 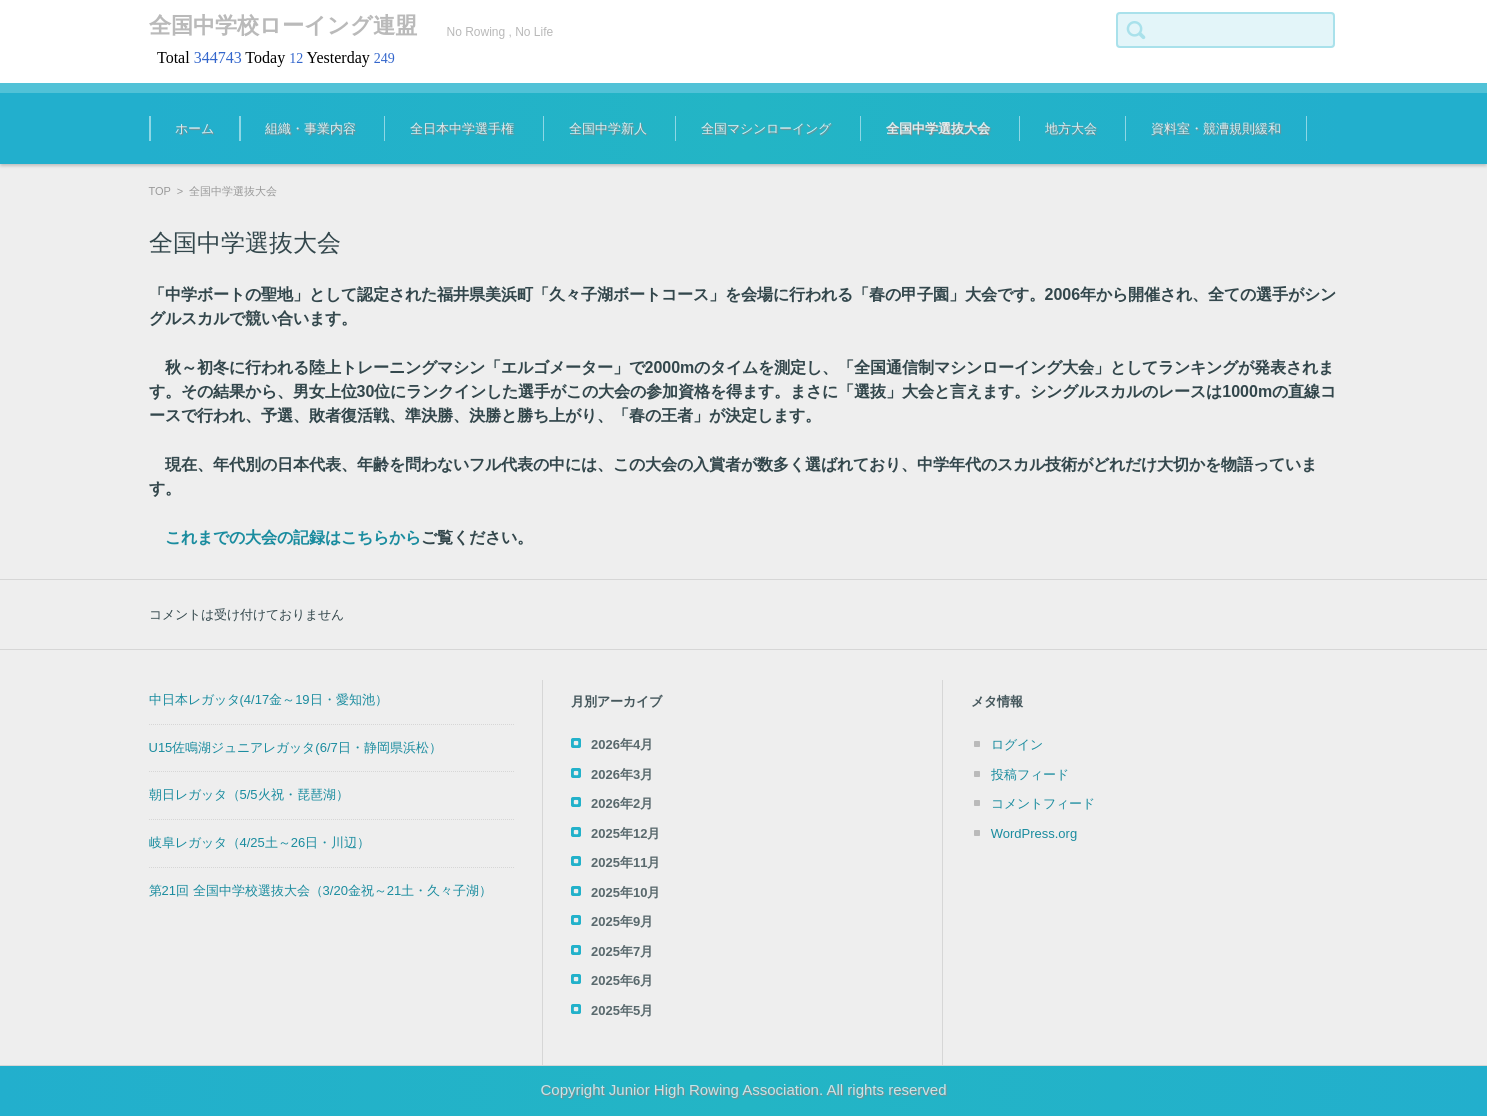 What do you see at coordinates (295, 747) in the screenshot?
I see `U15佐鳴湖ジュニアレガッタ(6/7日・静岡県浜松）` at bounding box center [295, 747].